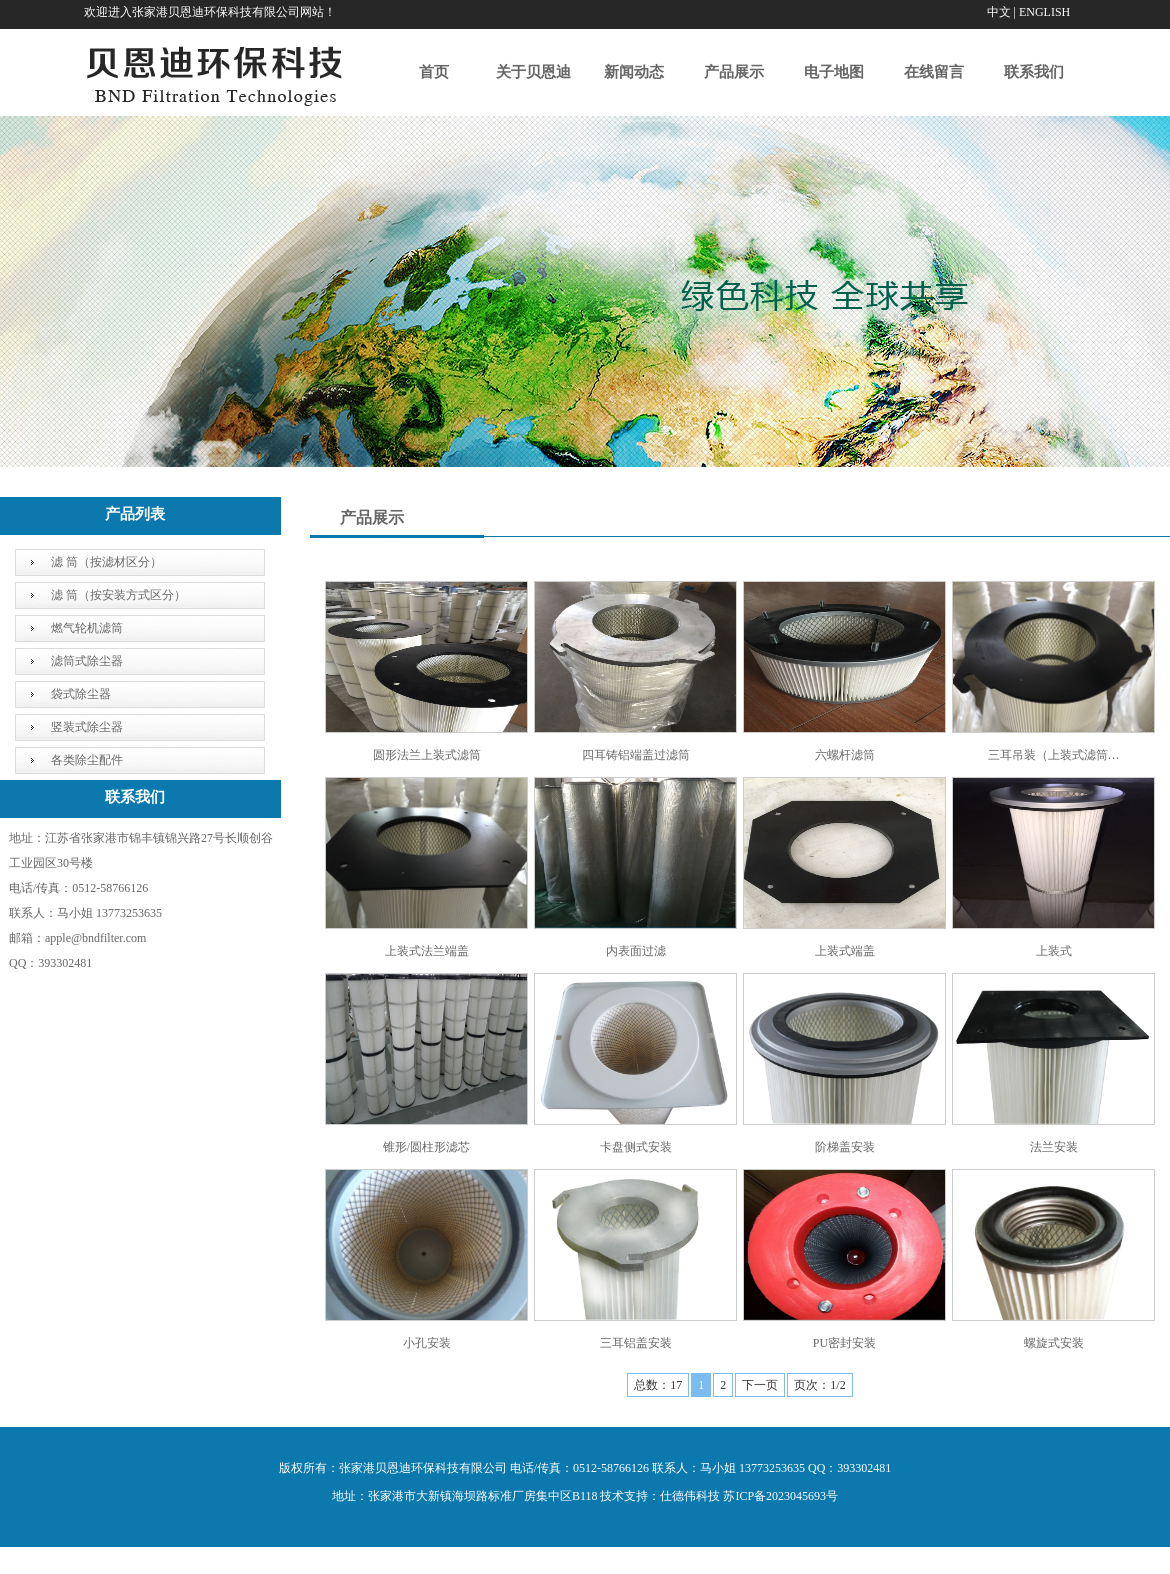 The image size is (1170, 1574). I want to click on 燃气轮机滤筒, so click(87, 628).